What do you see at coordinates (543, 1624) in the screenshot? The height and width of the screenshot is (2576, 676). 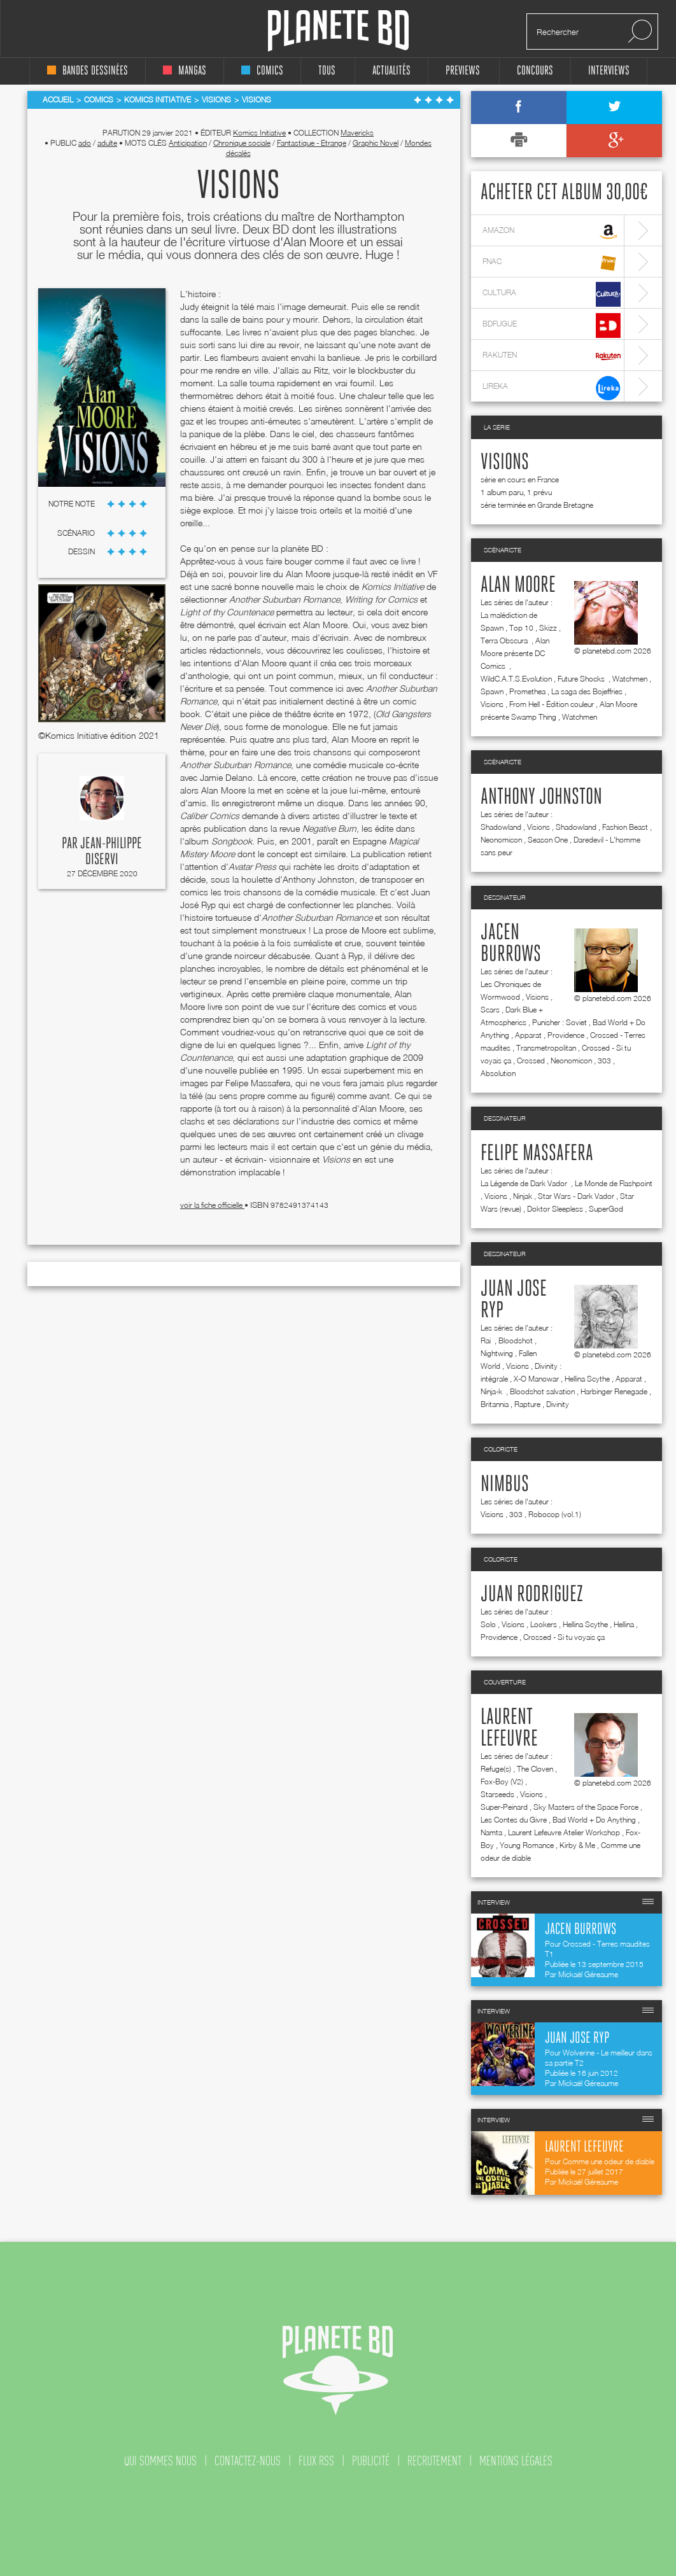 I see `Lookers` at bounding box center [543, 1624].